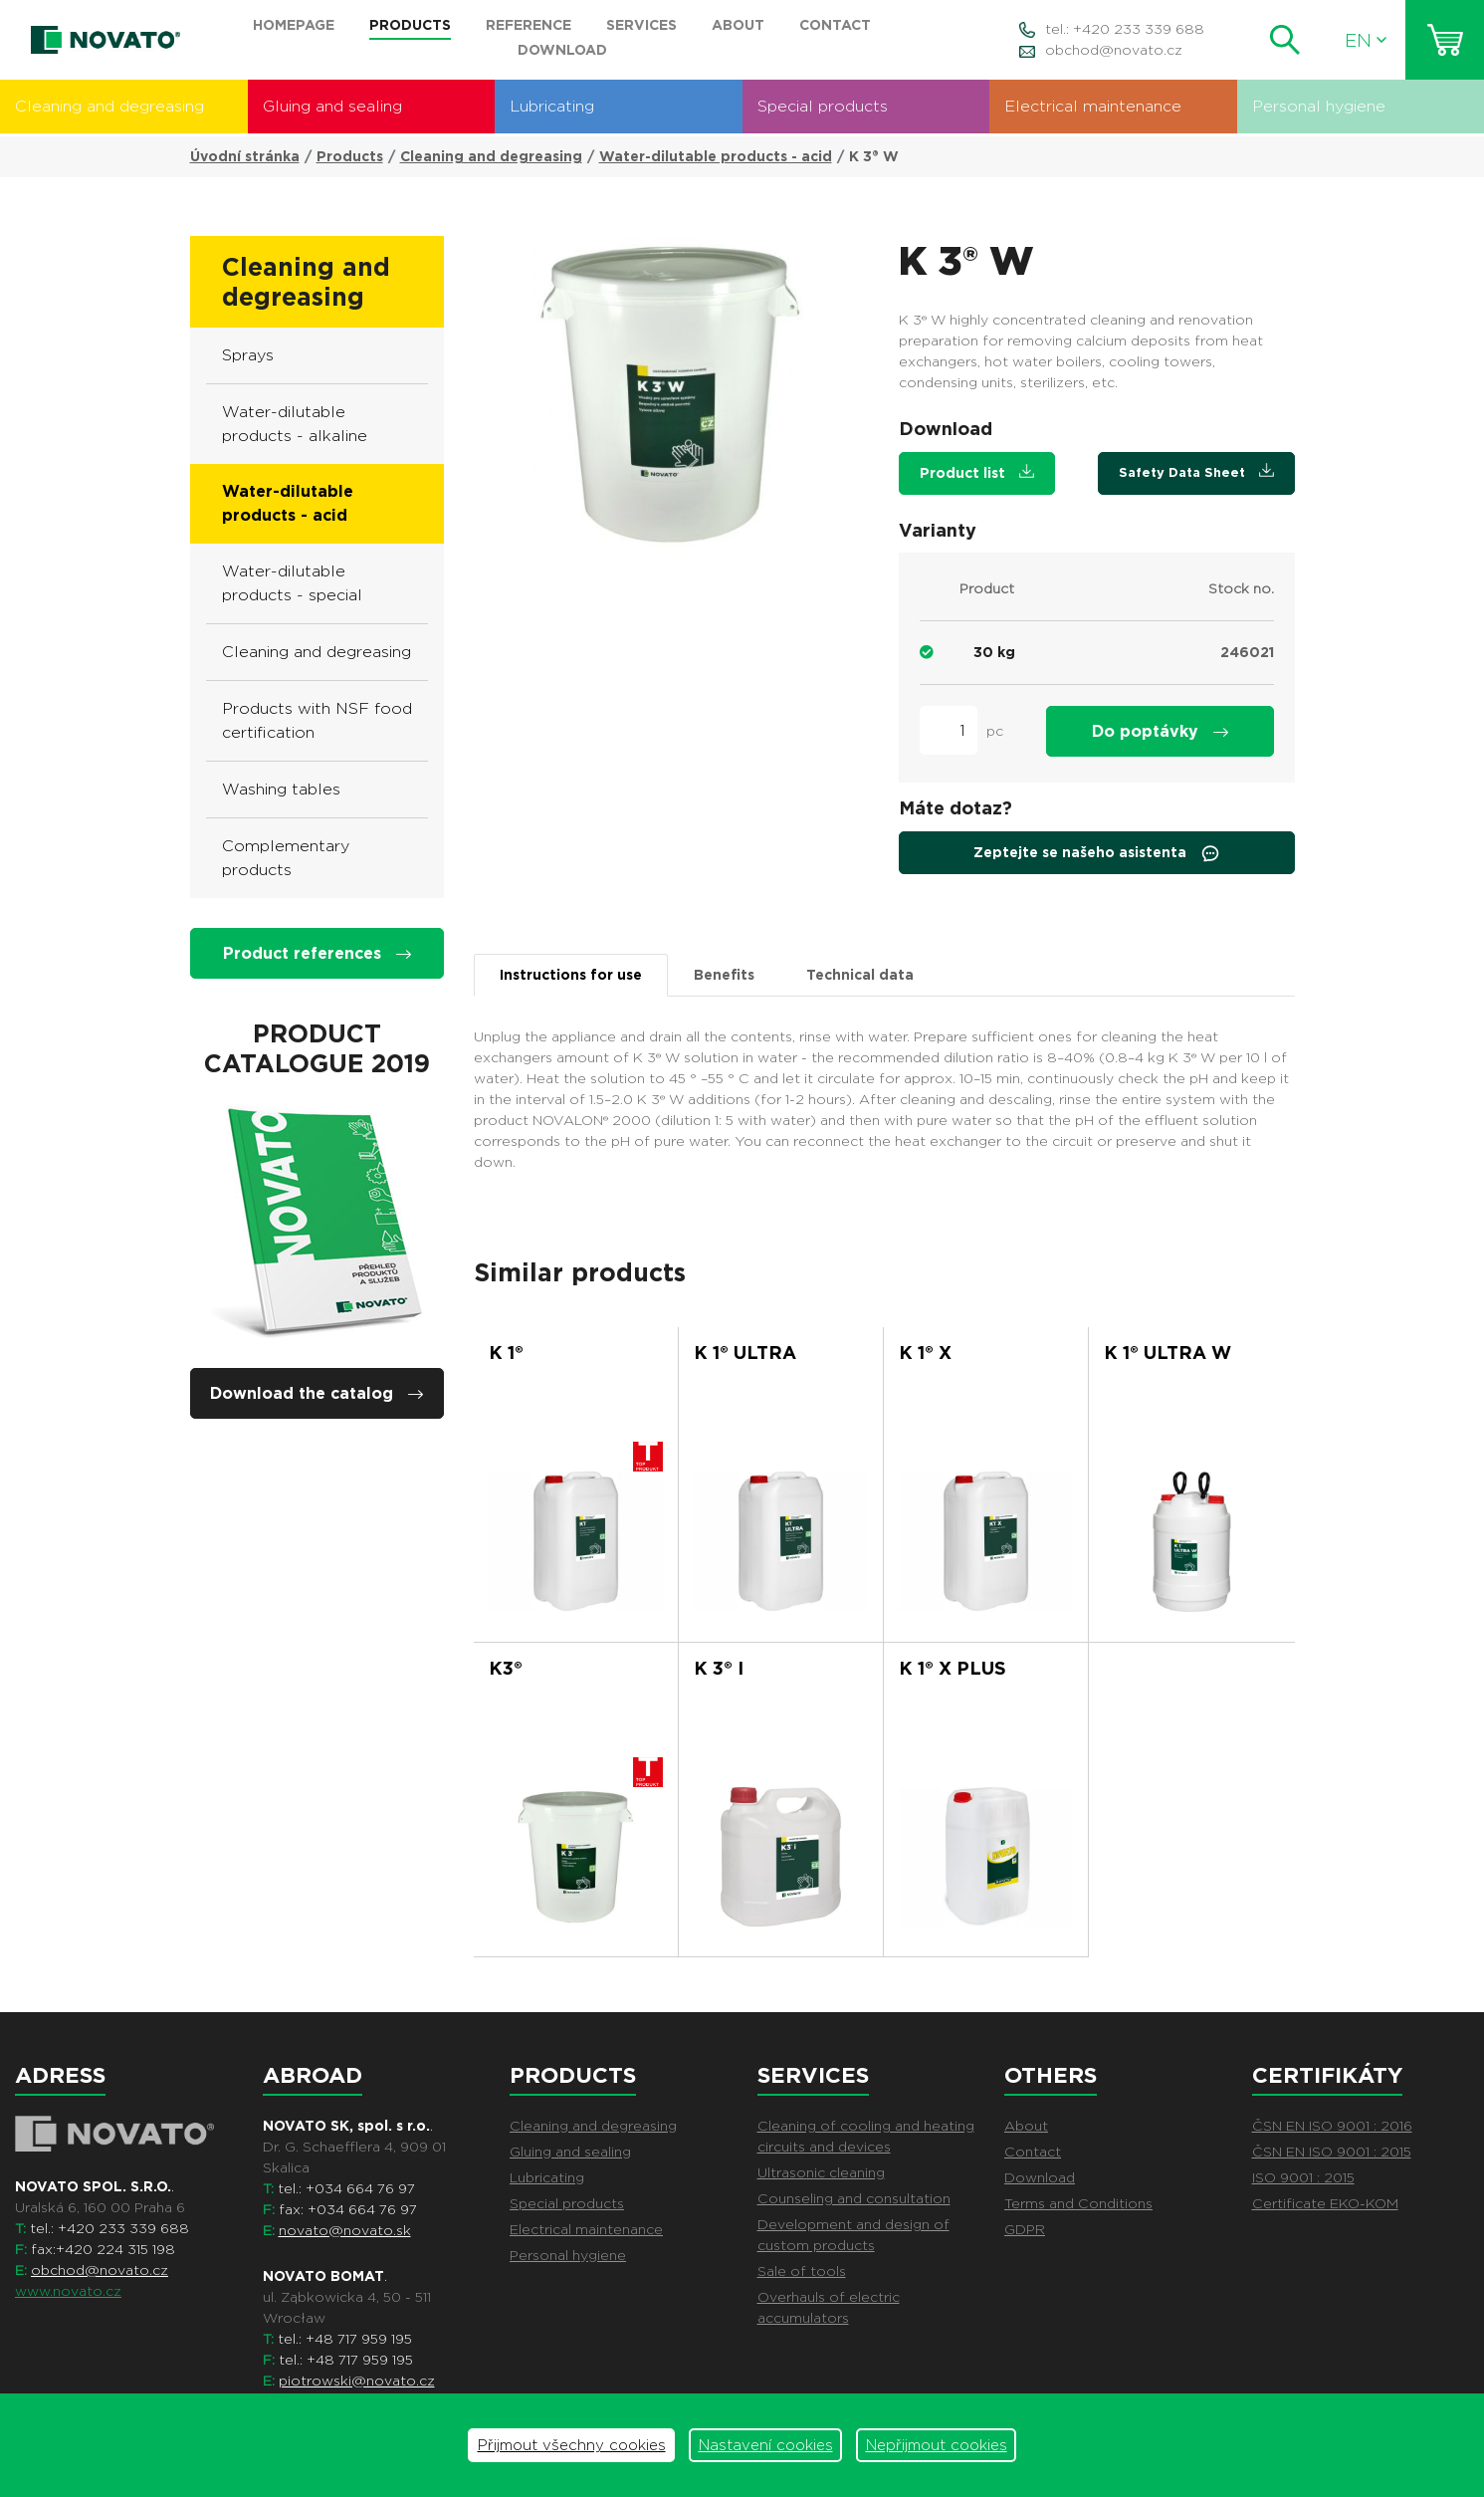 Image resolution: width=1484 pixels, height=2497 pixels. Describe the element at coordinates (718, 1668) in the screenshot. I see `K 3® i` at that location.